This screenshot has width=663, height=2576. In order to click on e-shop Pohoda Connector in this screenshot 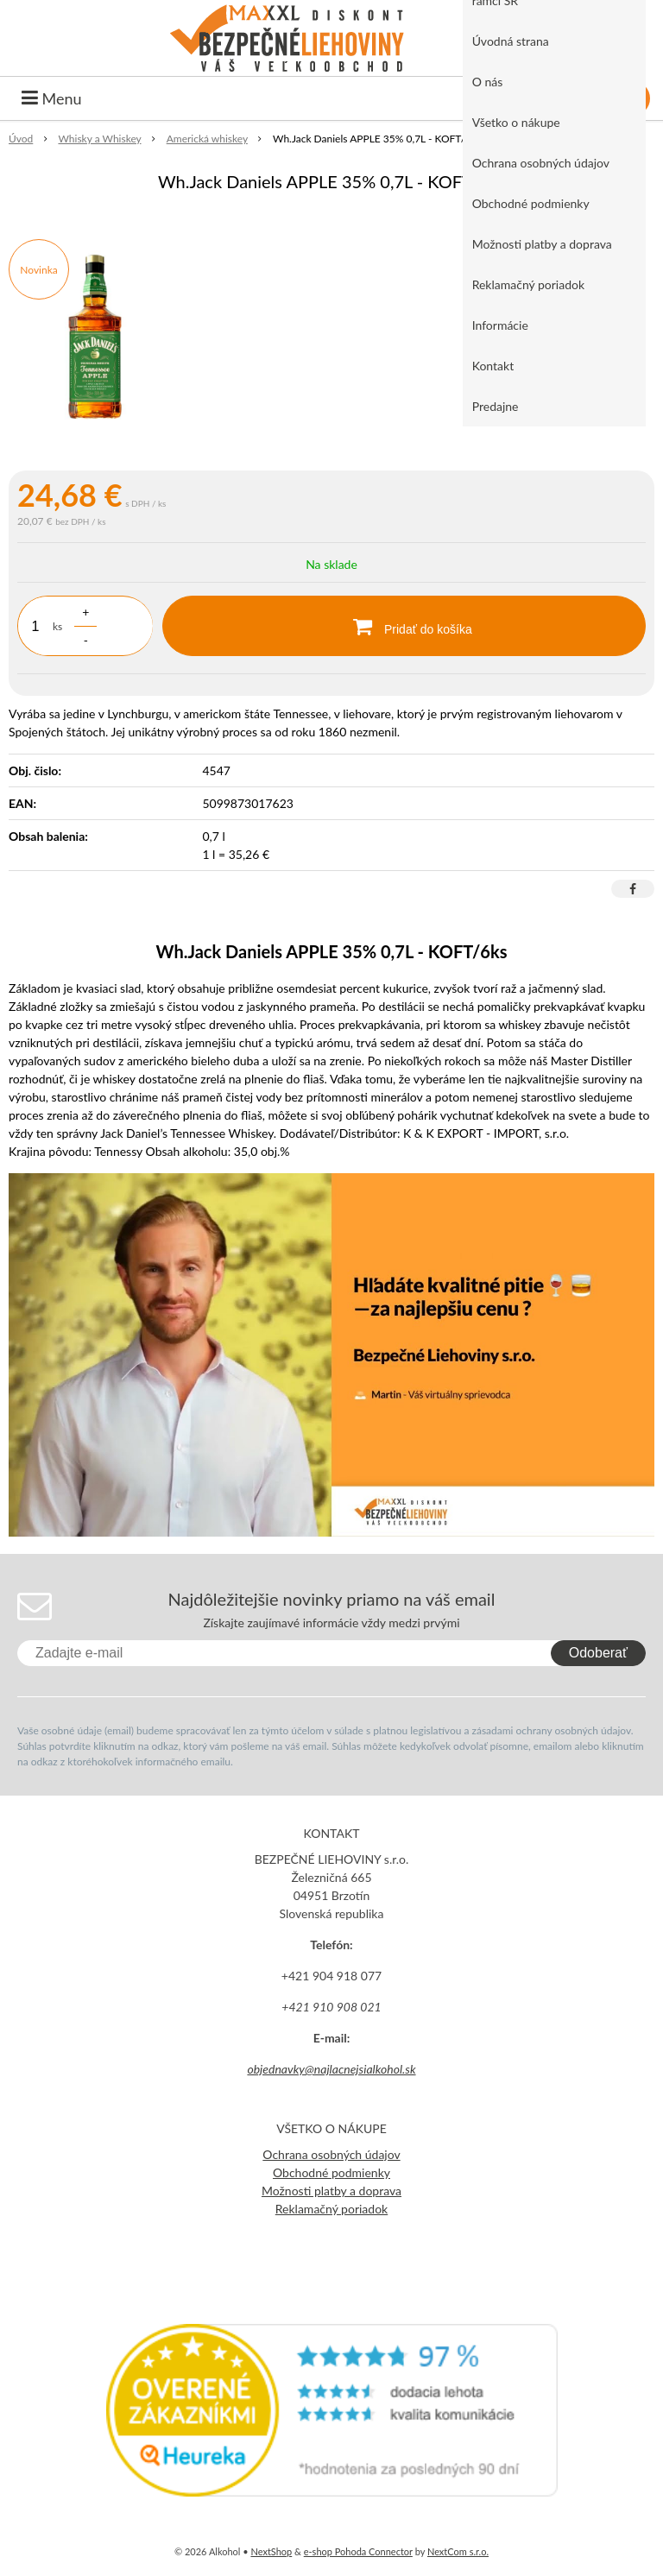, I will do `click(358, 2551)`.